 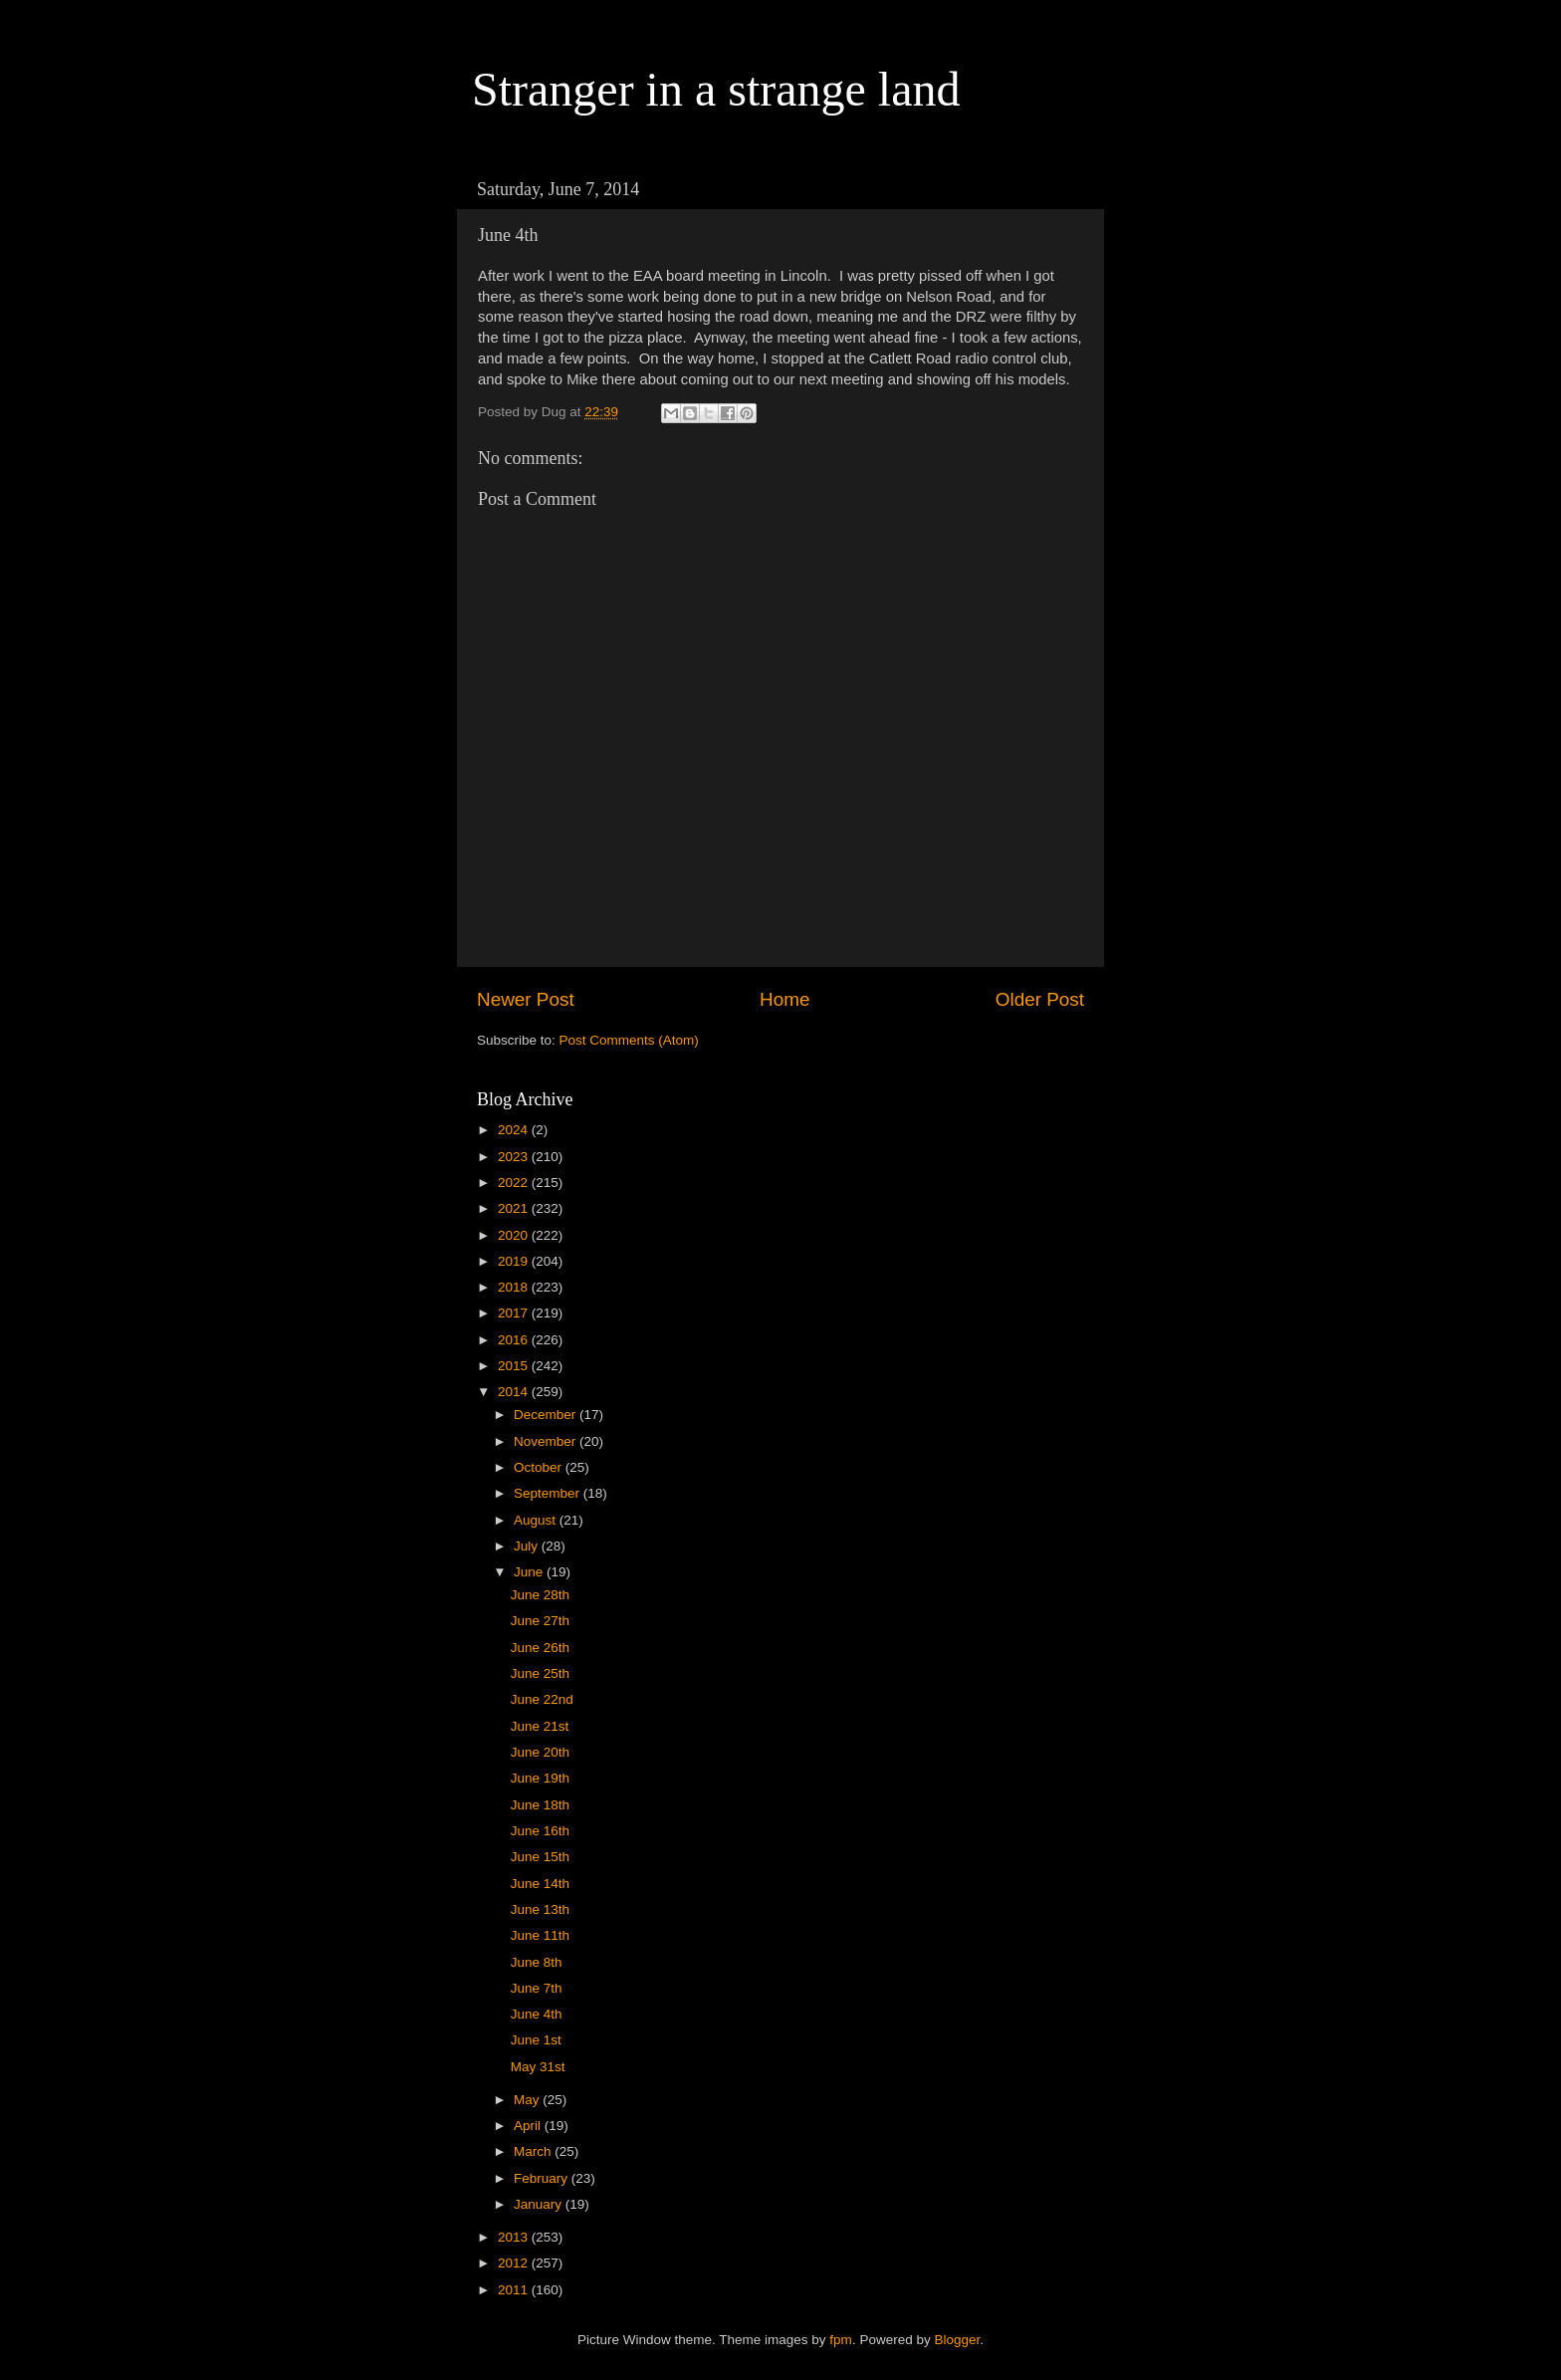 I want to click on June 18th, so click(x=540, y=1804).